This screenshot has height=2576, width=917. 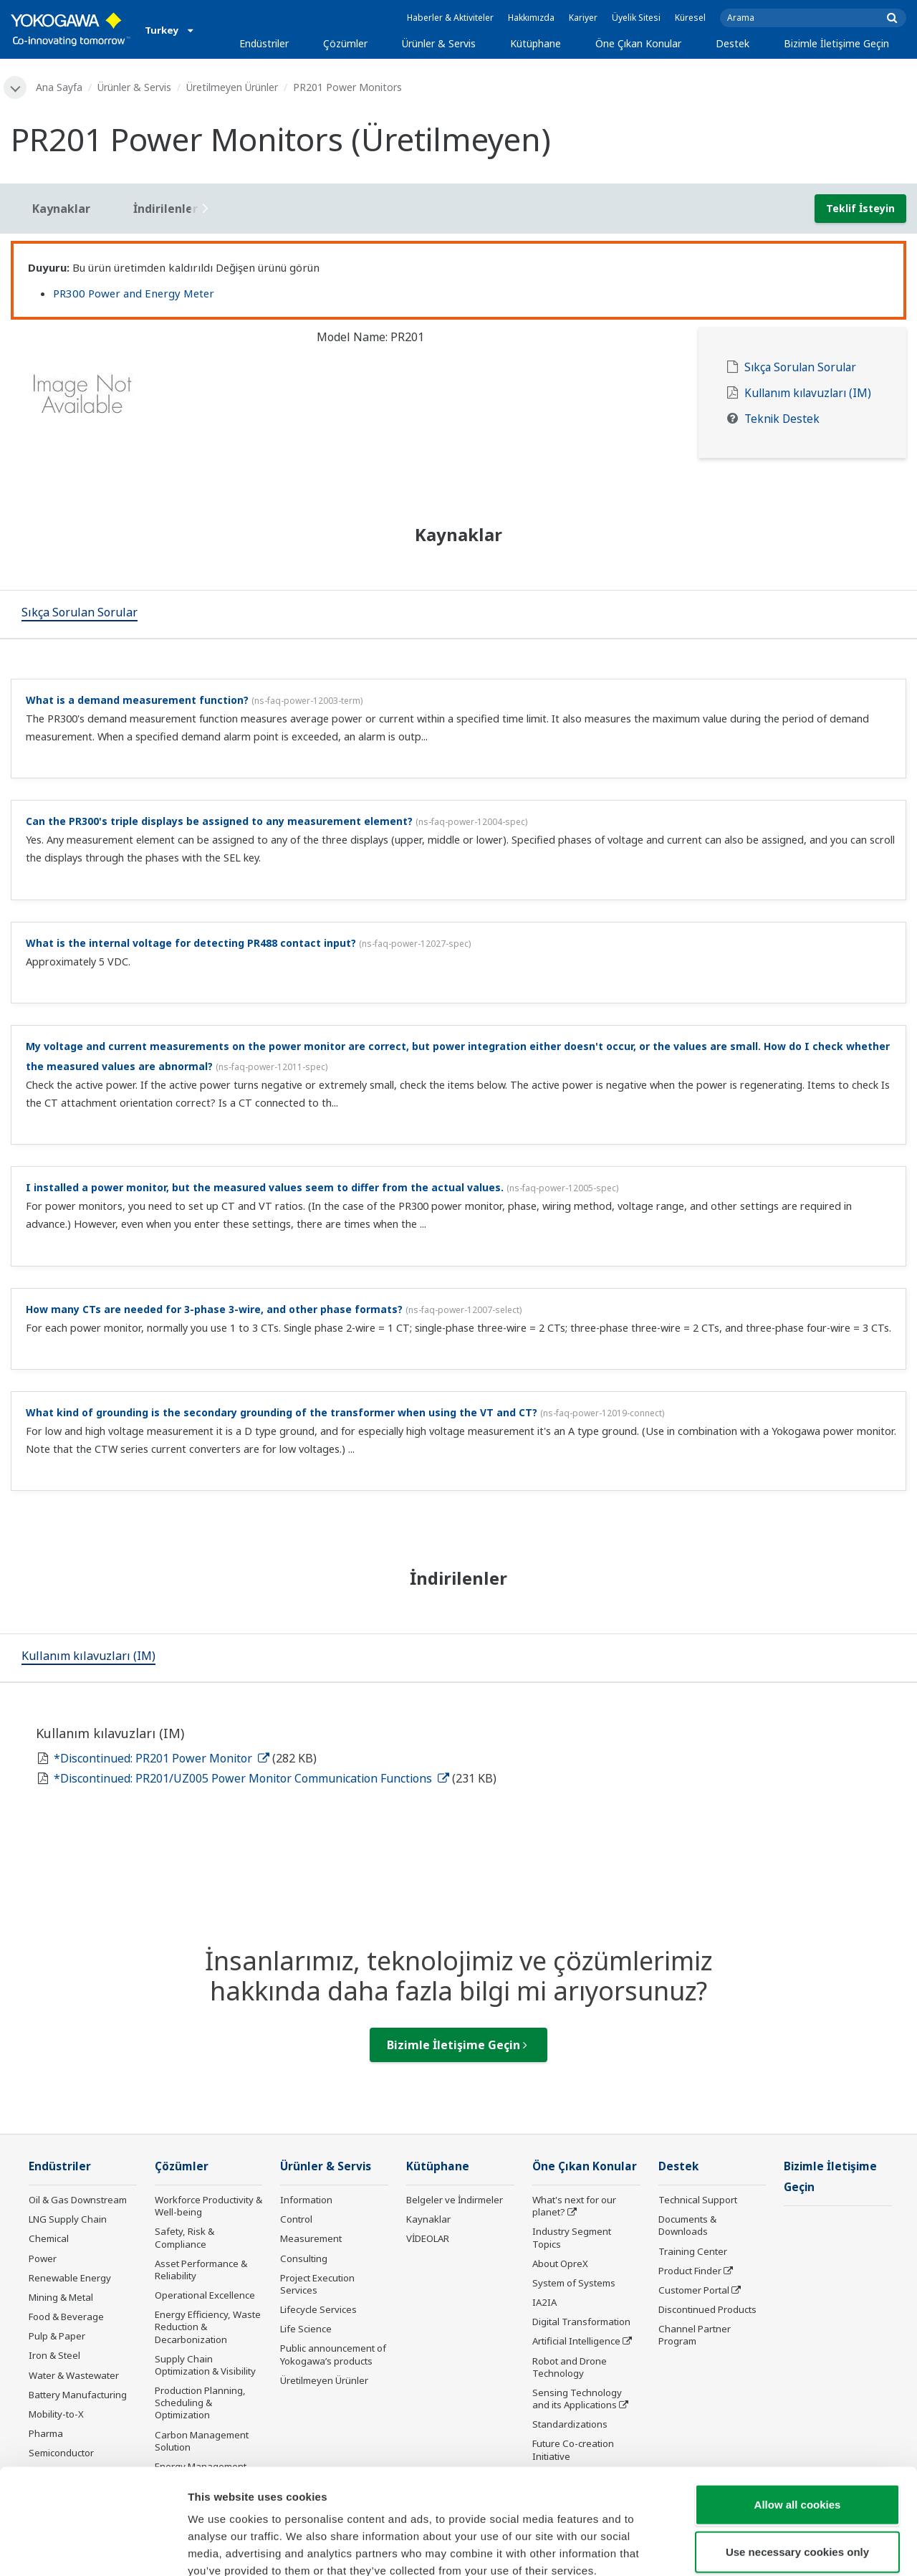 What do you see at coordinates (576, 2340) in the screenshot?
I see `Artificial Intelligence` at bounding box center [576, 2340].